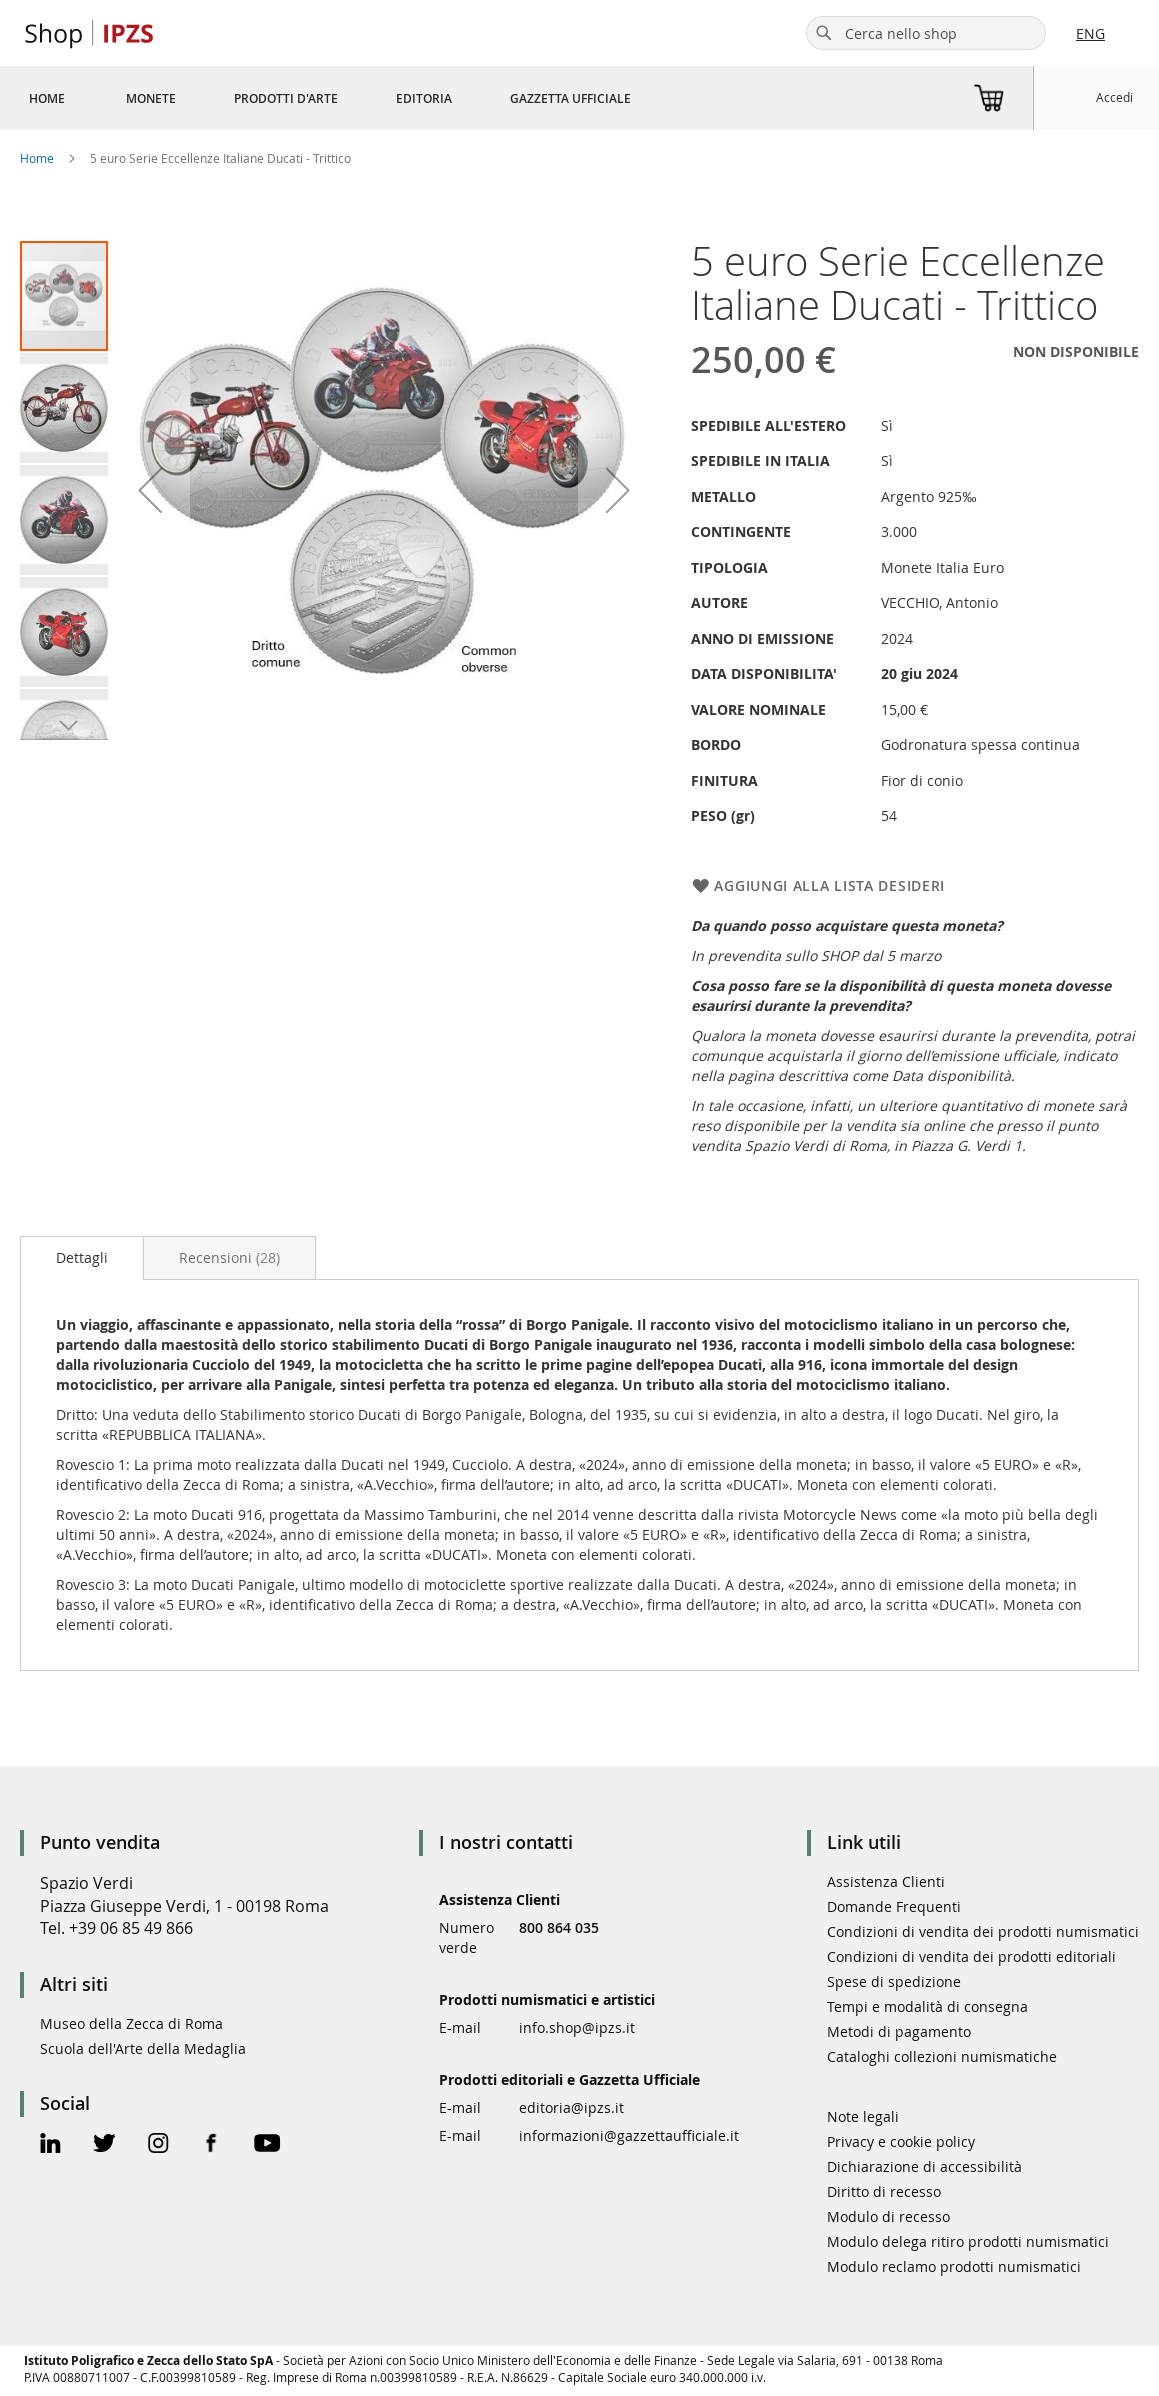 The image size is (1159, 2396). Describe the element at coordinates (104, 2145) in the screenshot. I see `[Twitter Official Page]` at that location.